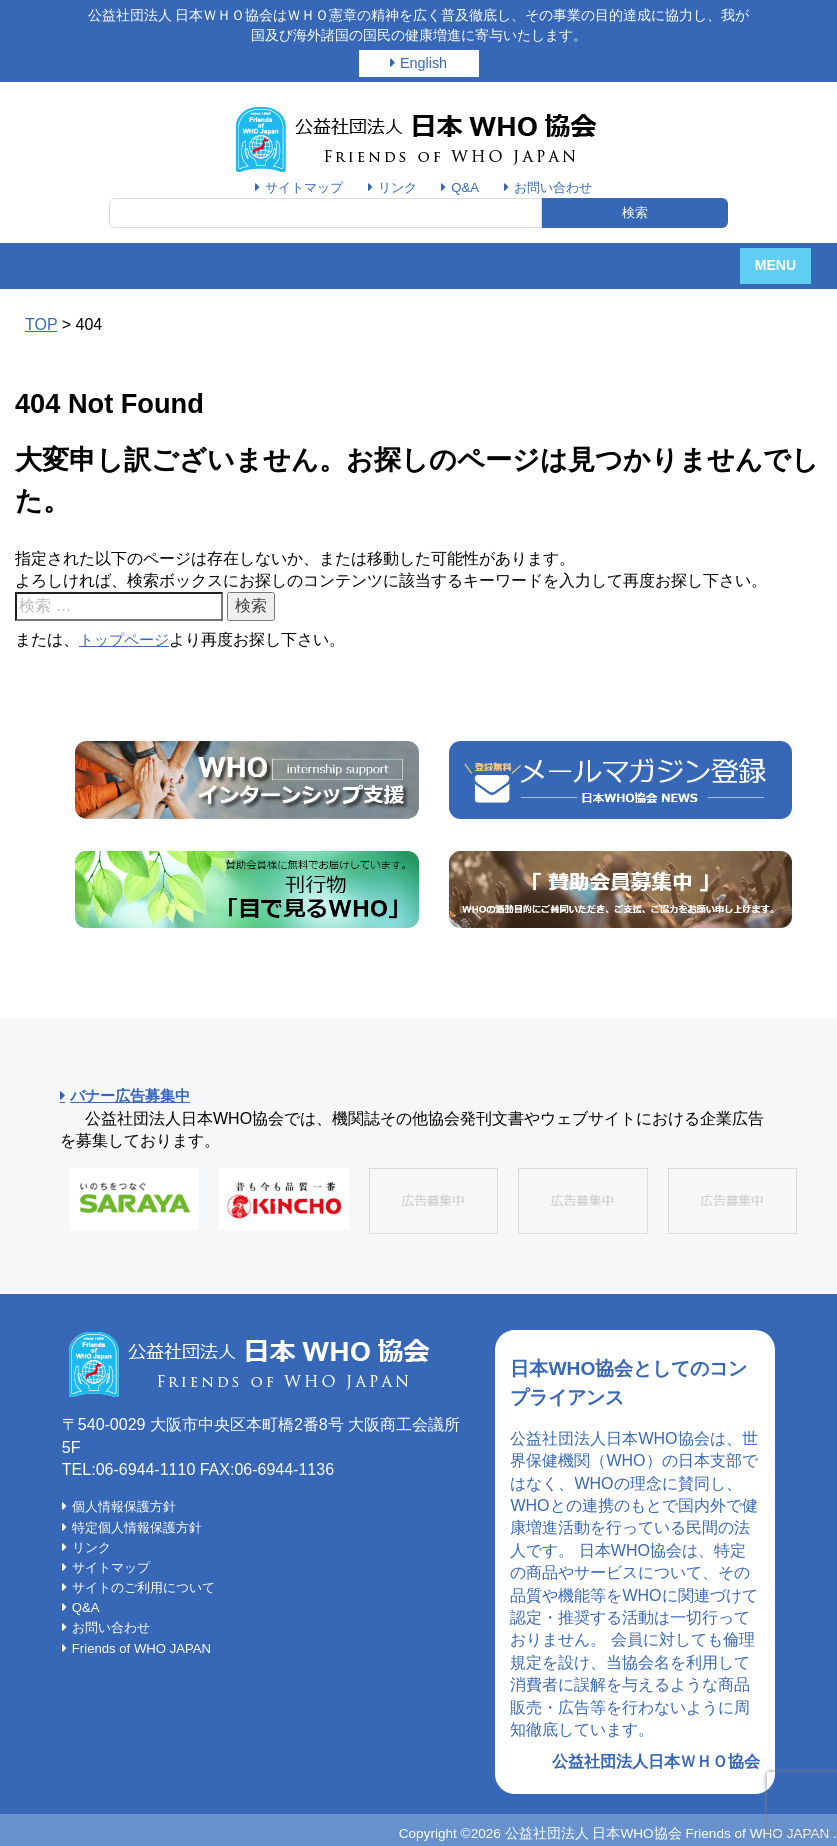 This screenshot has width=837, height=1846. What do you see at coordinates (128, 1507) in the screenshot?
I see `個人情報保護方針` at bounding box center [128, 1507].